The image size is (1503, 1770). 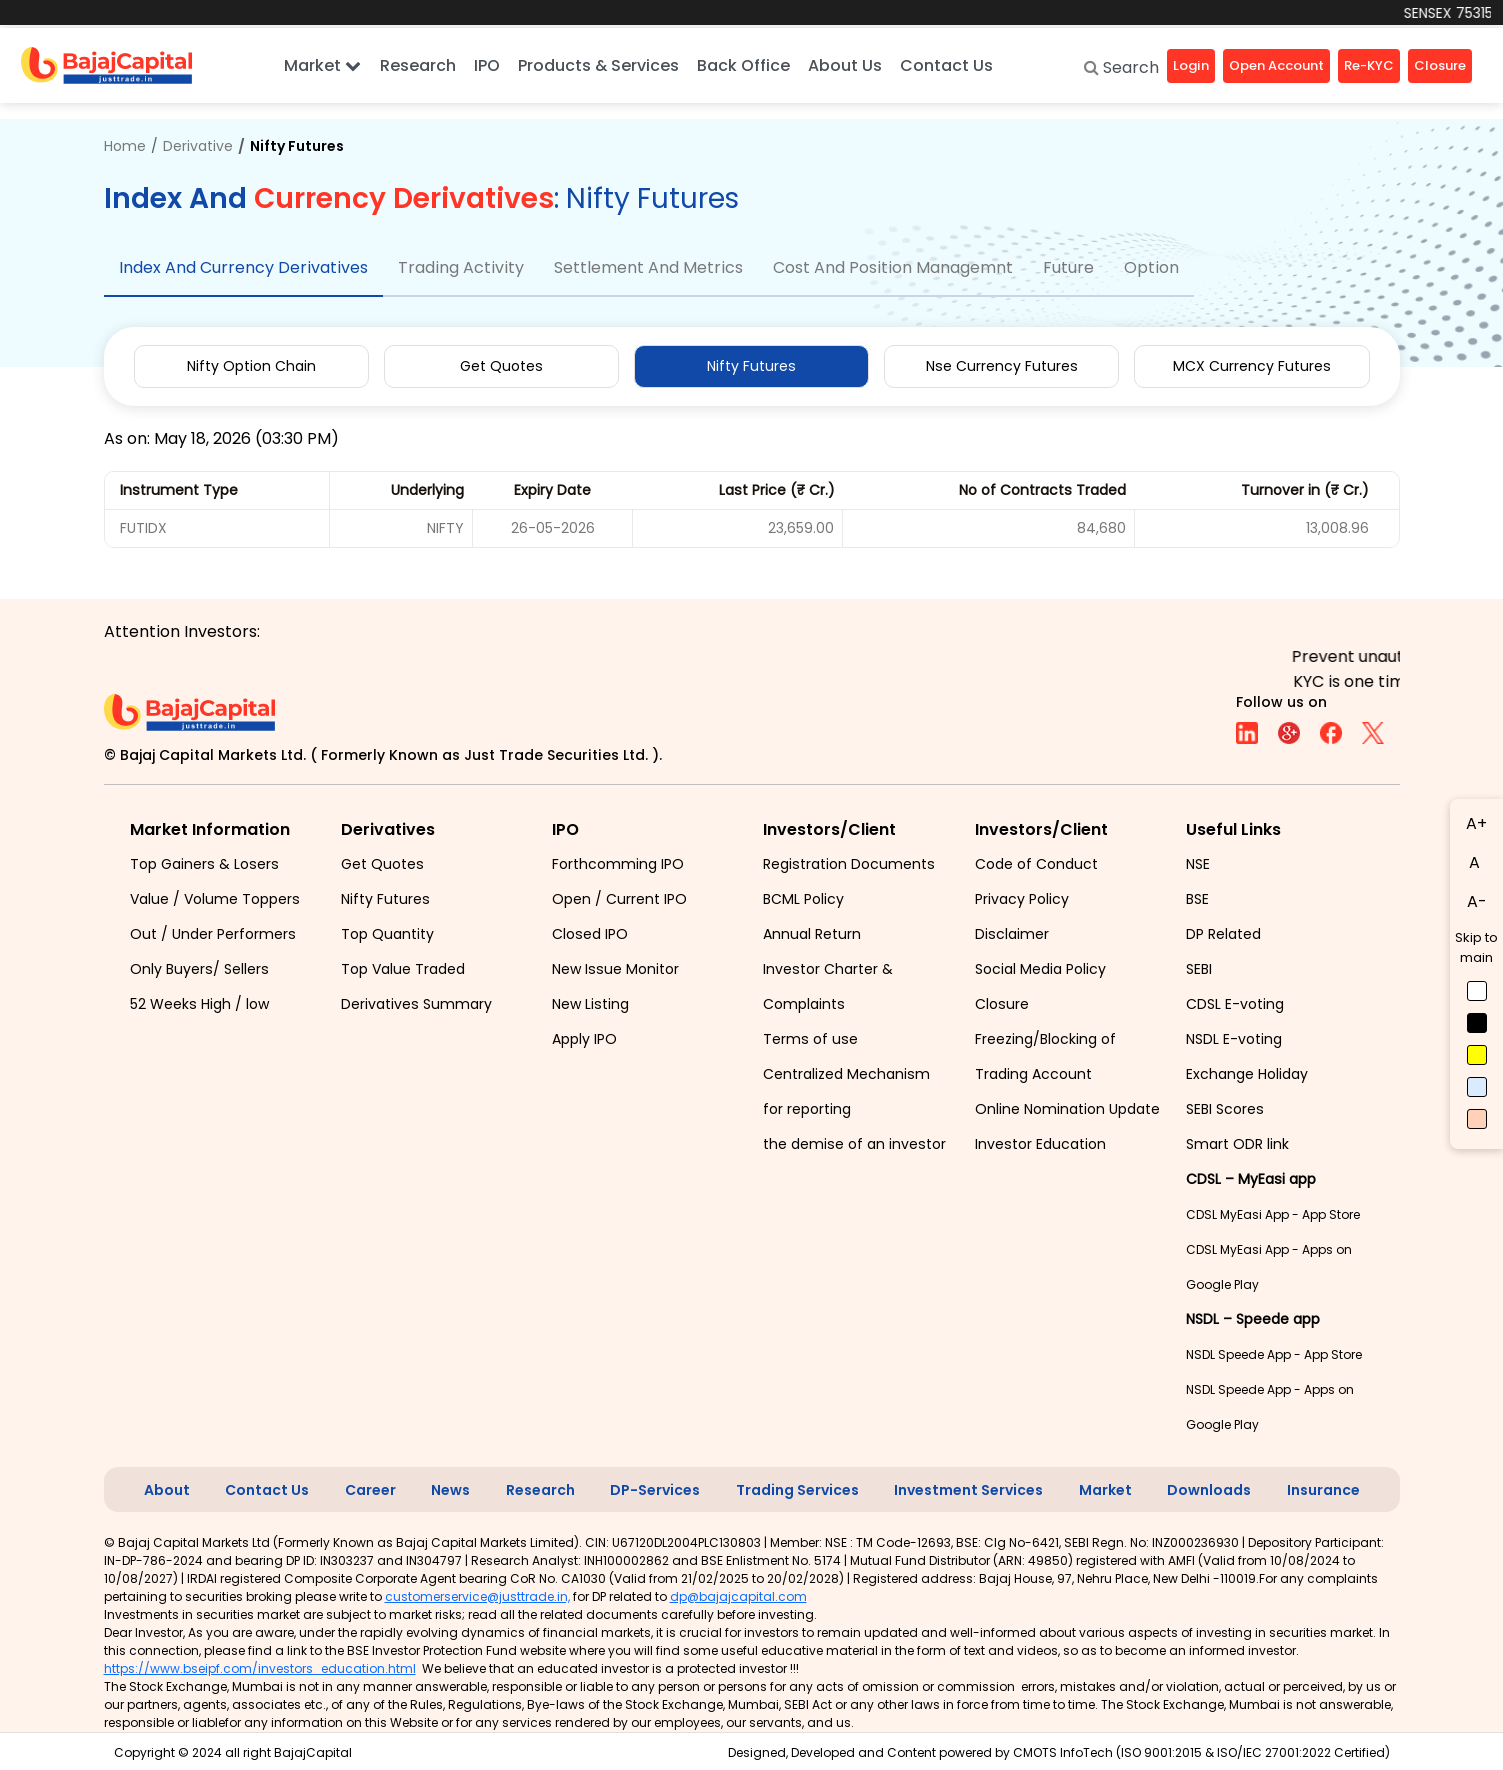 I want to click on Nifty Futures, so click(x=751, y=366).